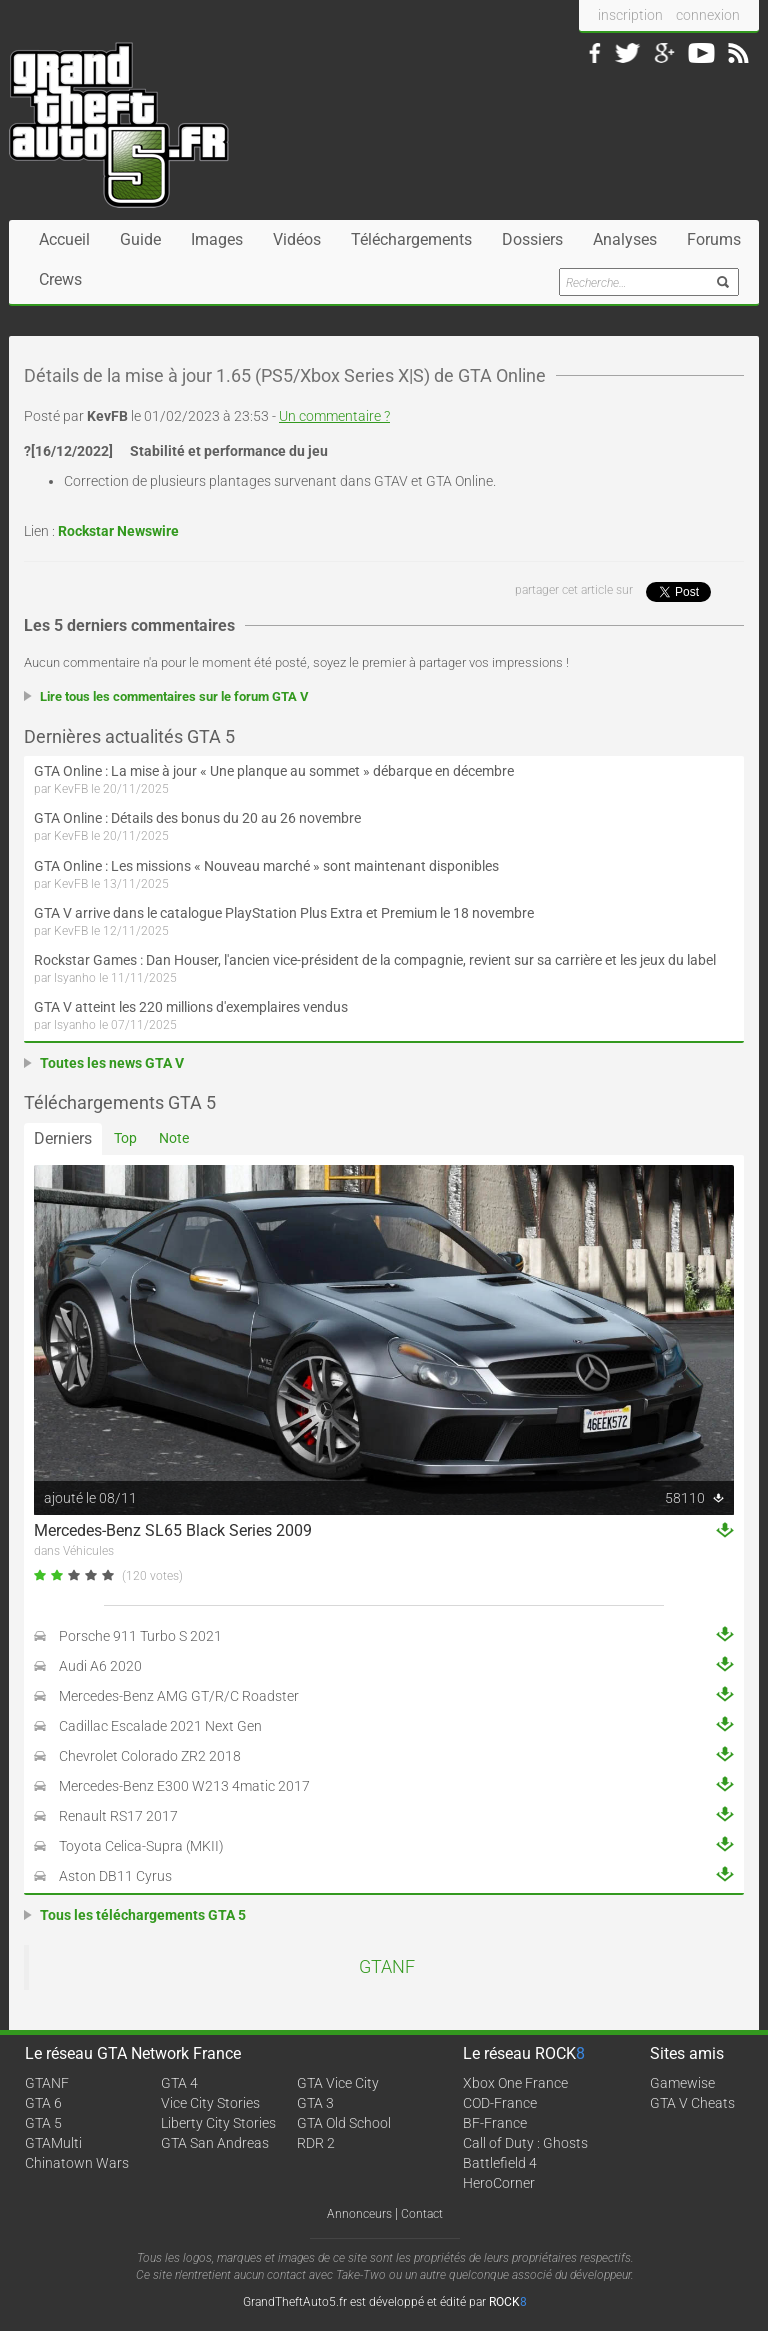 The height and width of the screenshot is (2331, 768). I want to click on Mercedes-Benz SL65 Black Series 2009, so click(173, 1530).